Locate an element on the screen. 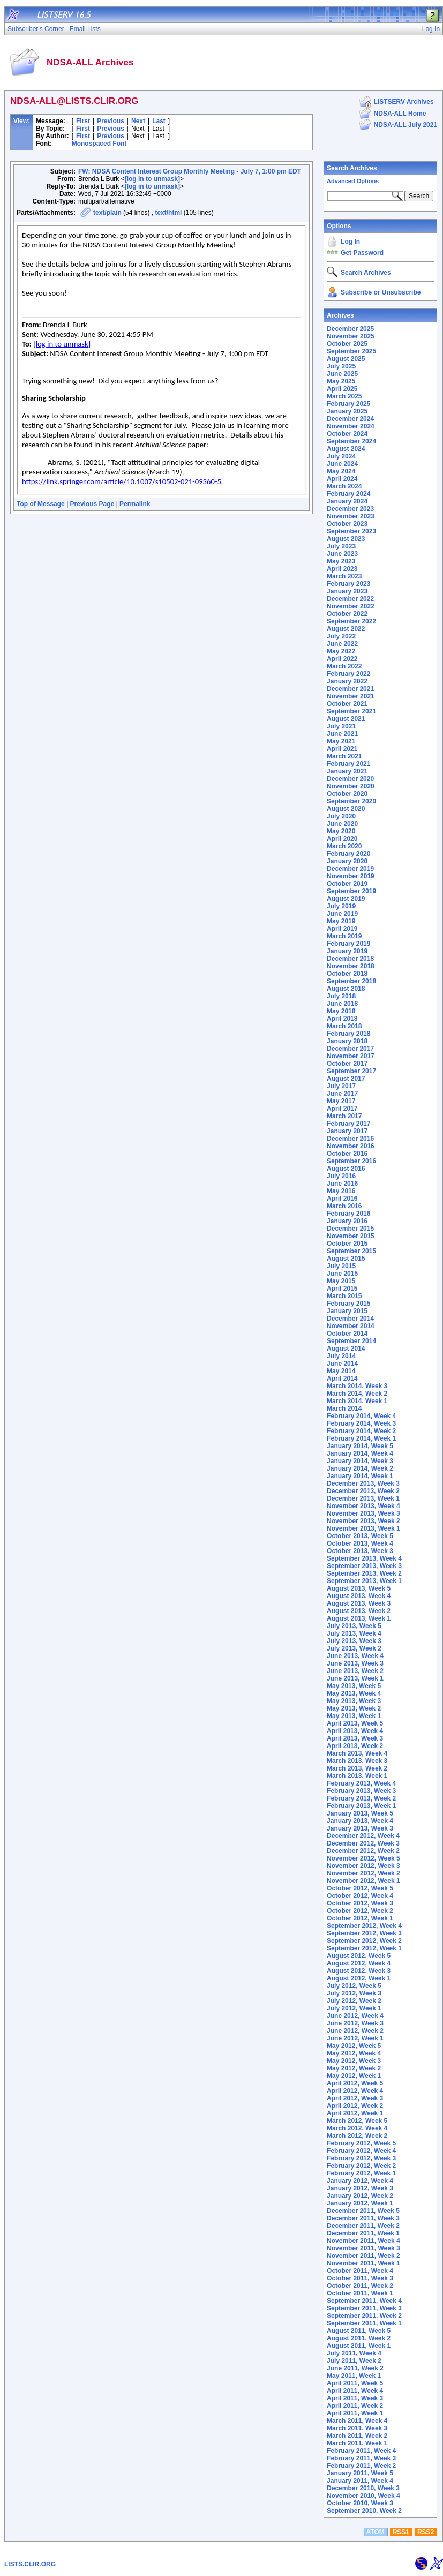 The height and width of the screenshot is (2576, 443). March 2012, Week 5 is located at coordinates (357, 2121).